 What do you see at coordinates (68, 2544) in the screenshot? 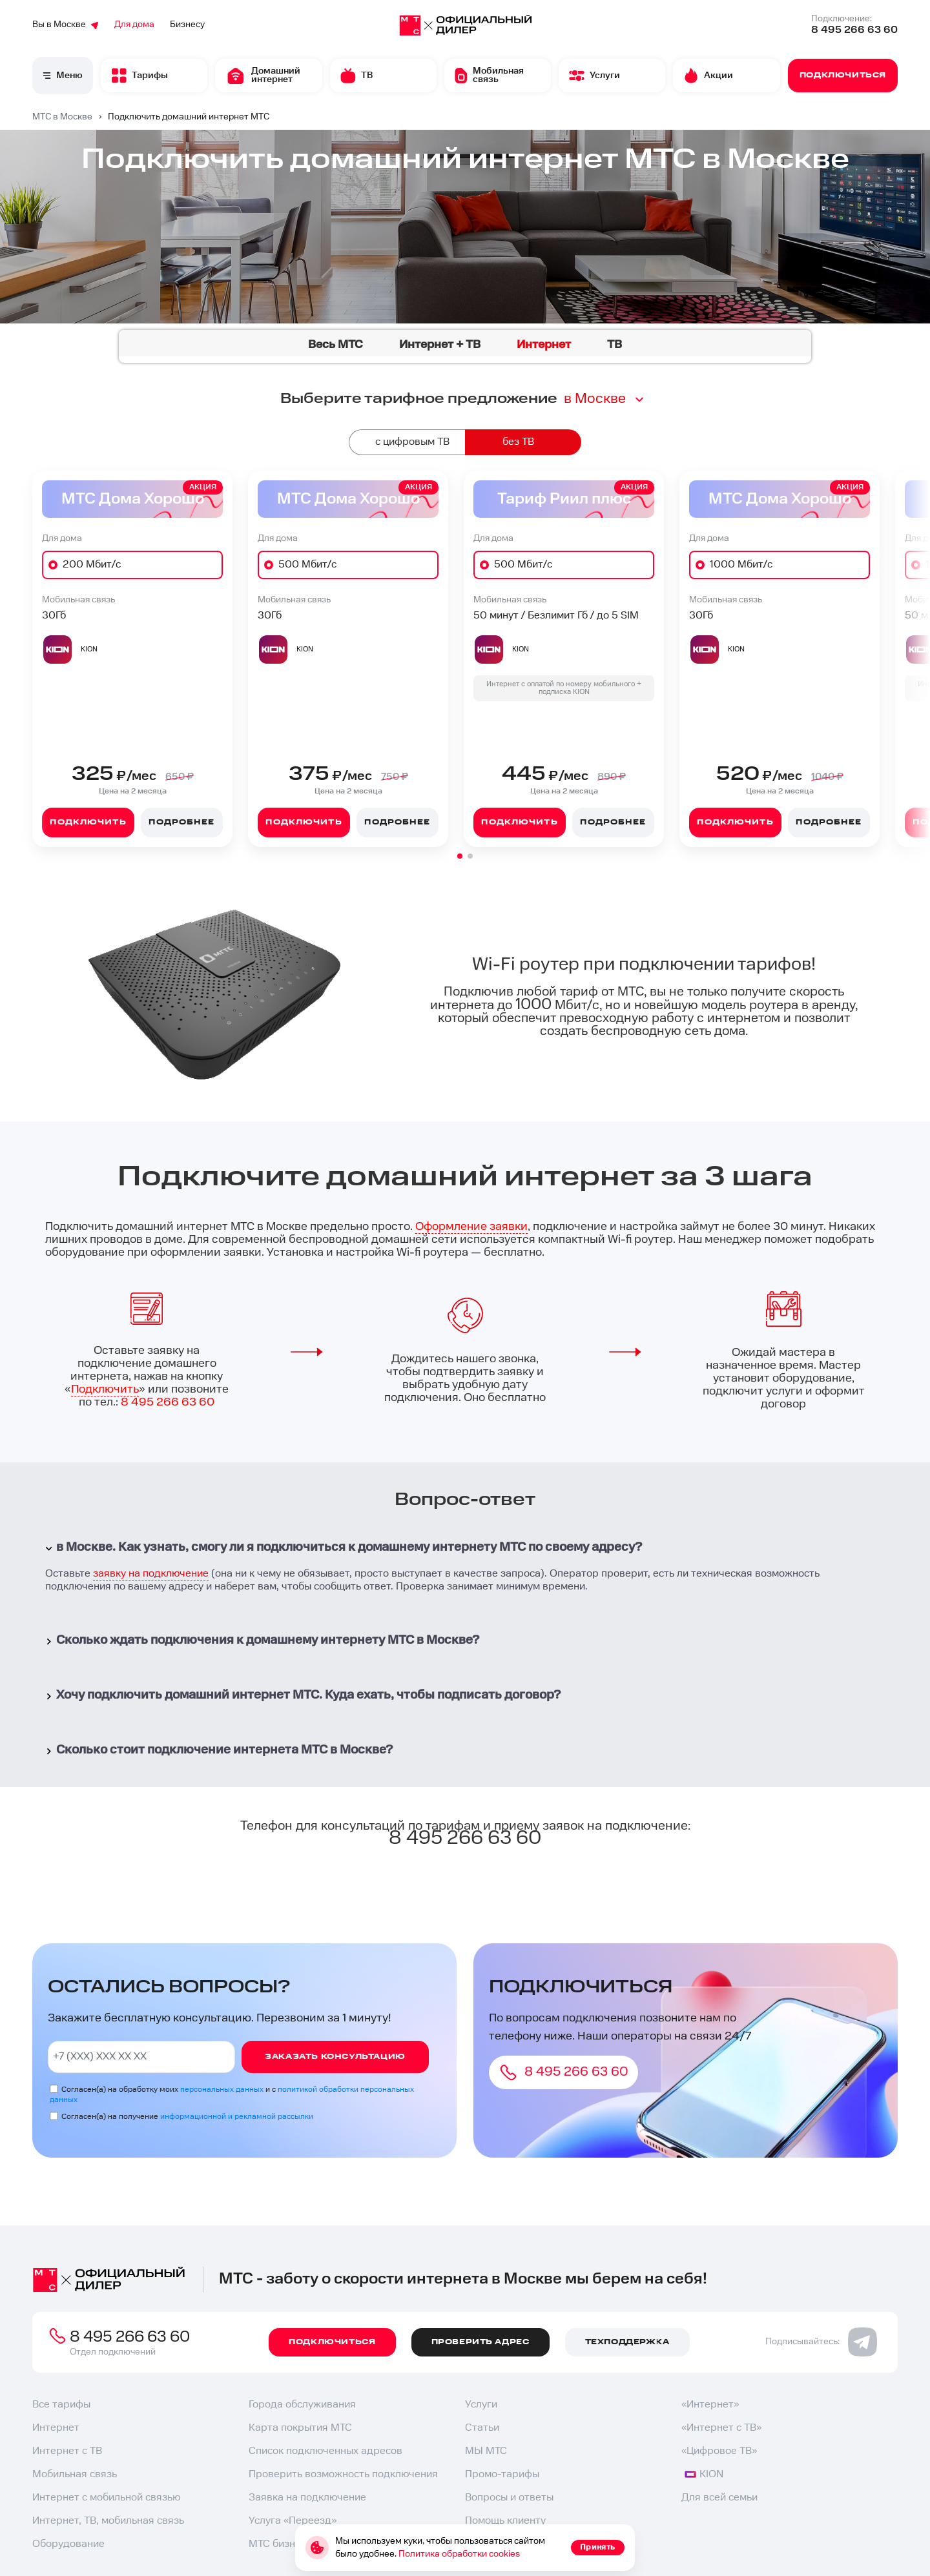
I see `Оборудование` at bounding box center [68, 2544].